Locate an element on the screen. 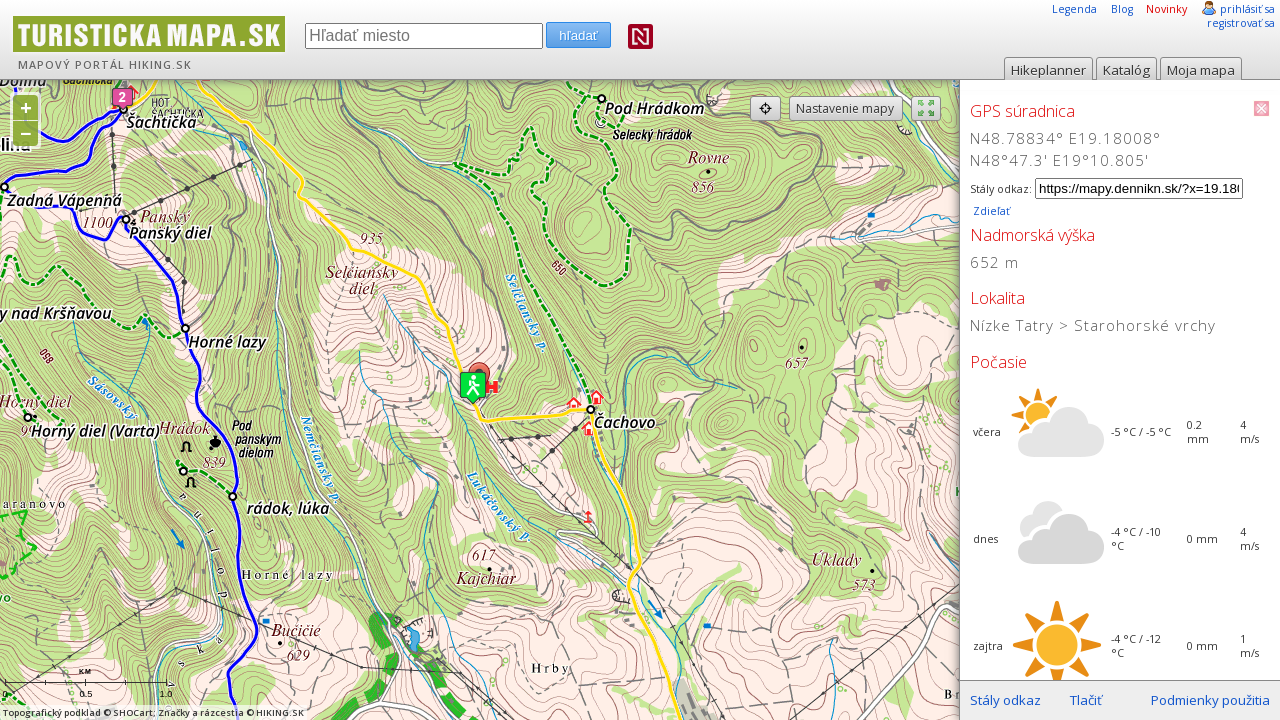 The image size is (1280, 720). Stály odkaz is located at coordinates (1005, 700).